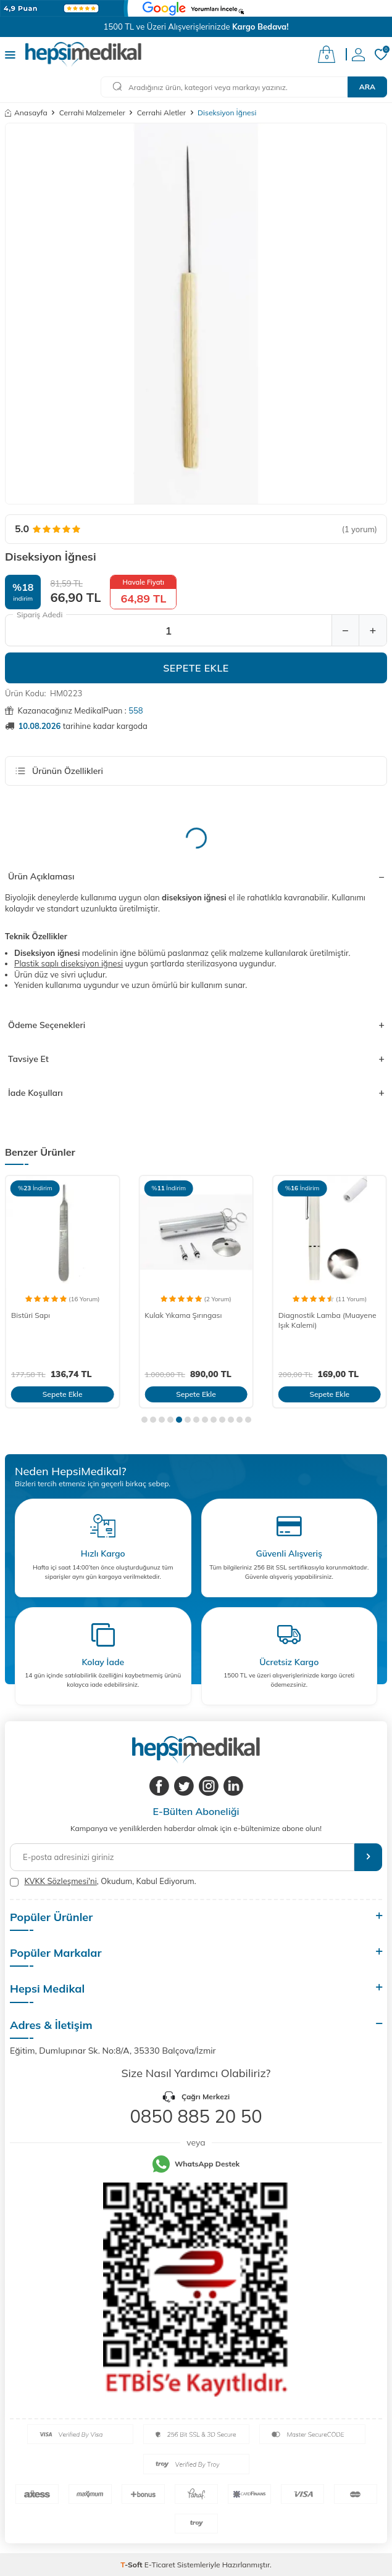 This screenshot has height=2576, width=392. Describe the element at coordinates (196, 1025) in the screenshot. I see `Ödeme Seçenekleri` at that location.